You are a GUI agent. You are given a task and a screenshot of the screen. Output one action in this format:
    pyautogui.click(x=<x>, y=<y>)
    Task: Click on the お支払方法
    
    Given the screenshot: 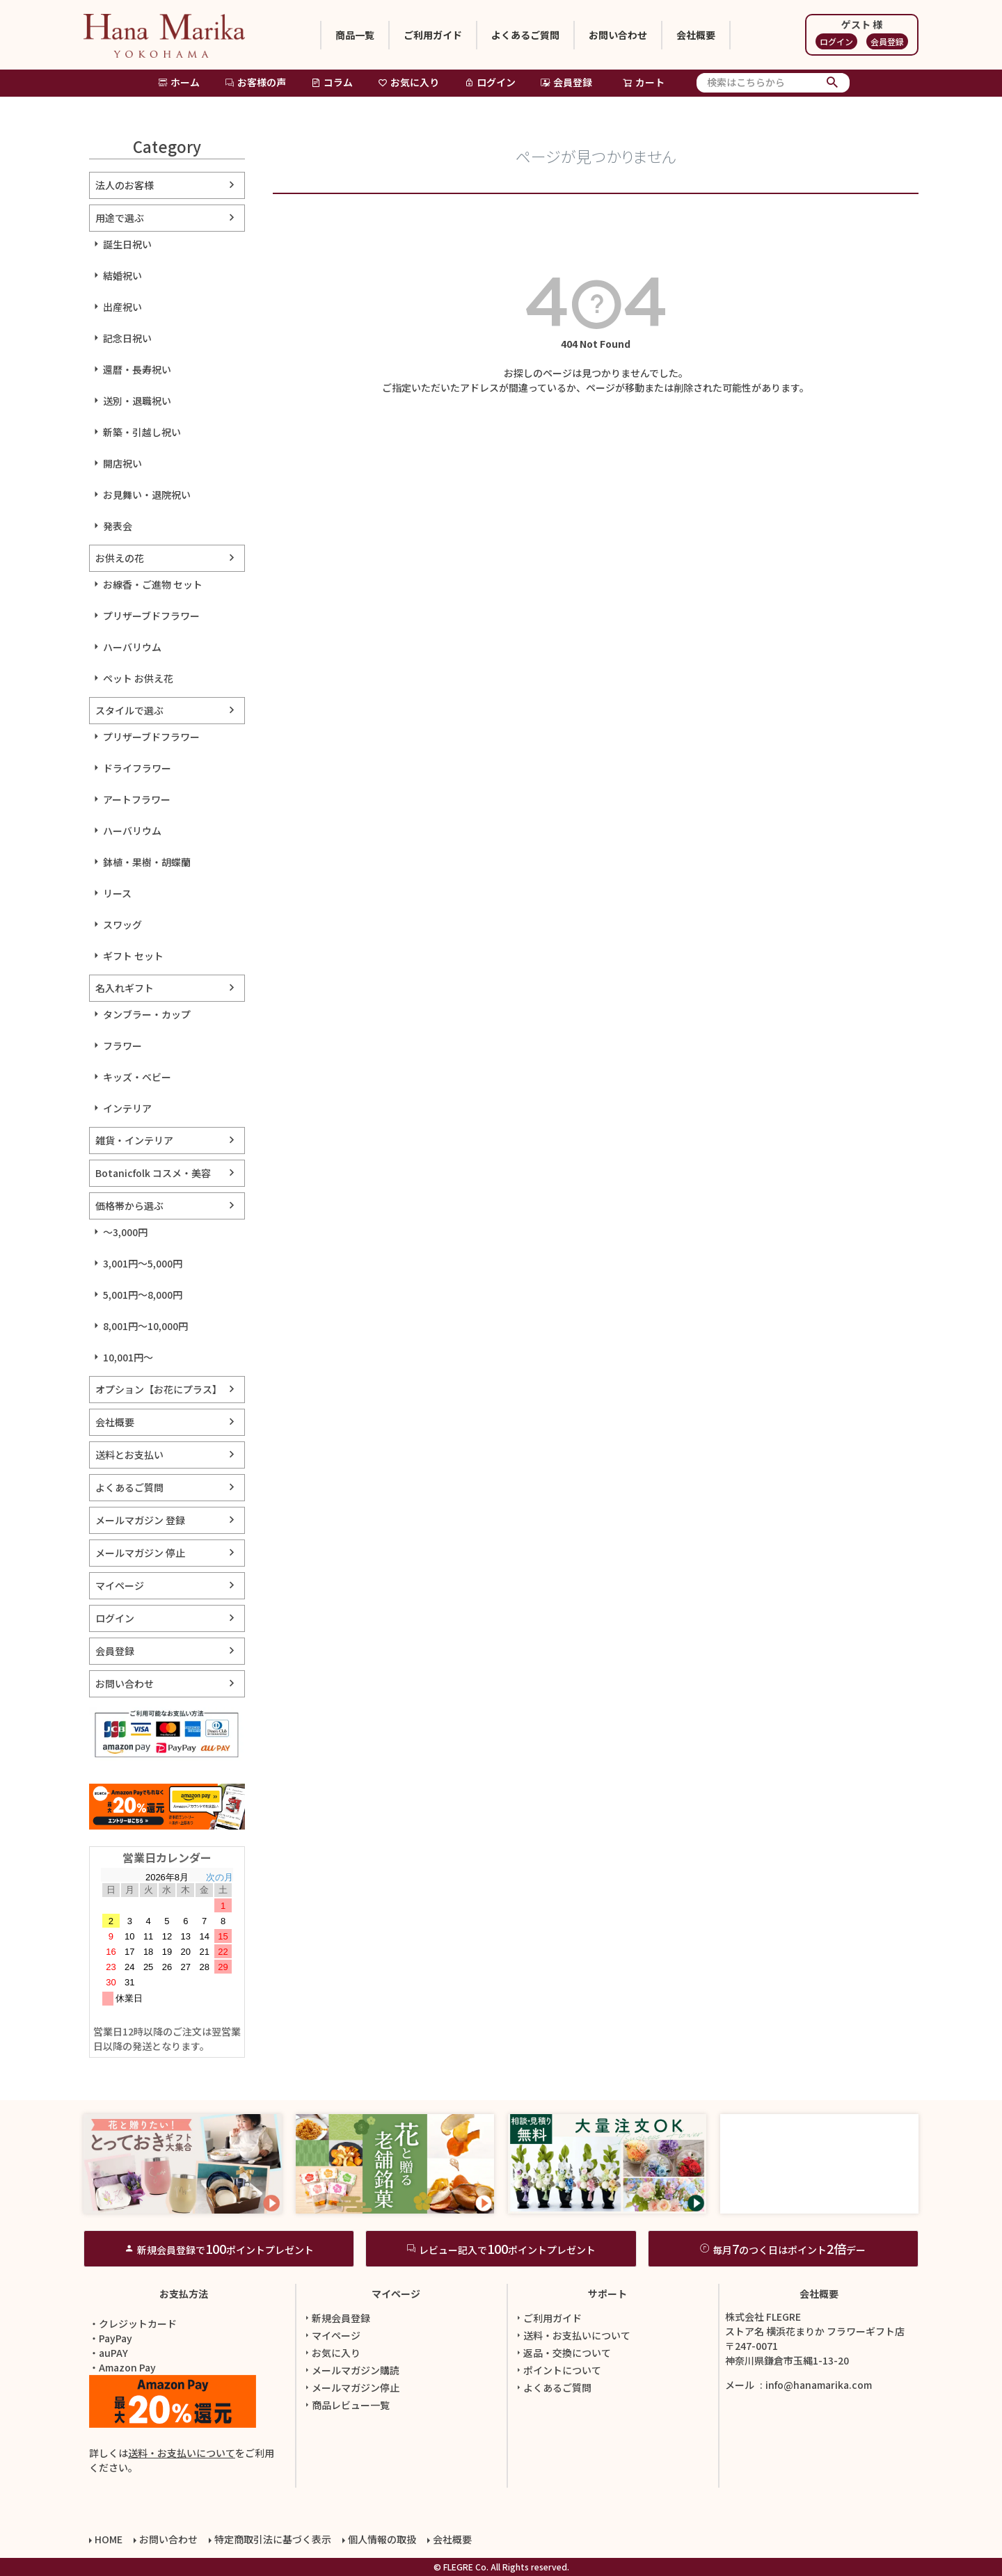 What is the action you would take?
    pyautogui.click(x=183, y=2294)
    